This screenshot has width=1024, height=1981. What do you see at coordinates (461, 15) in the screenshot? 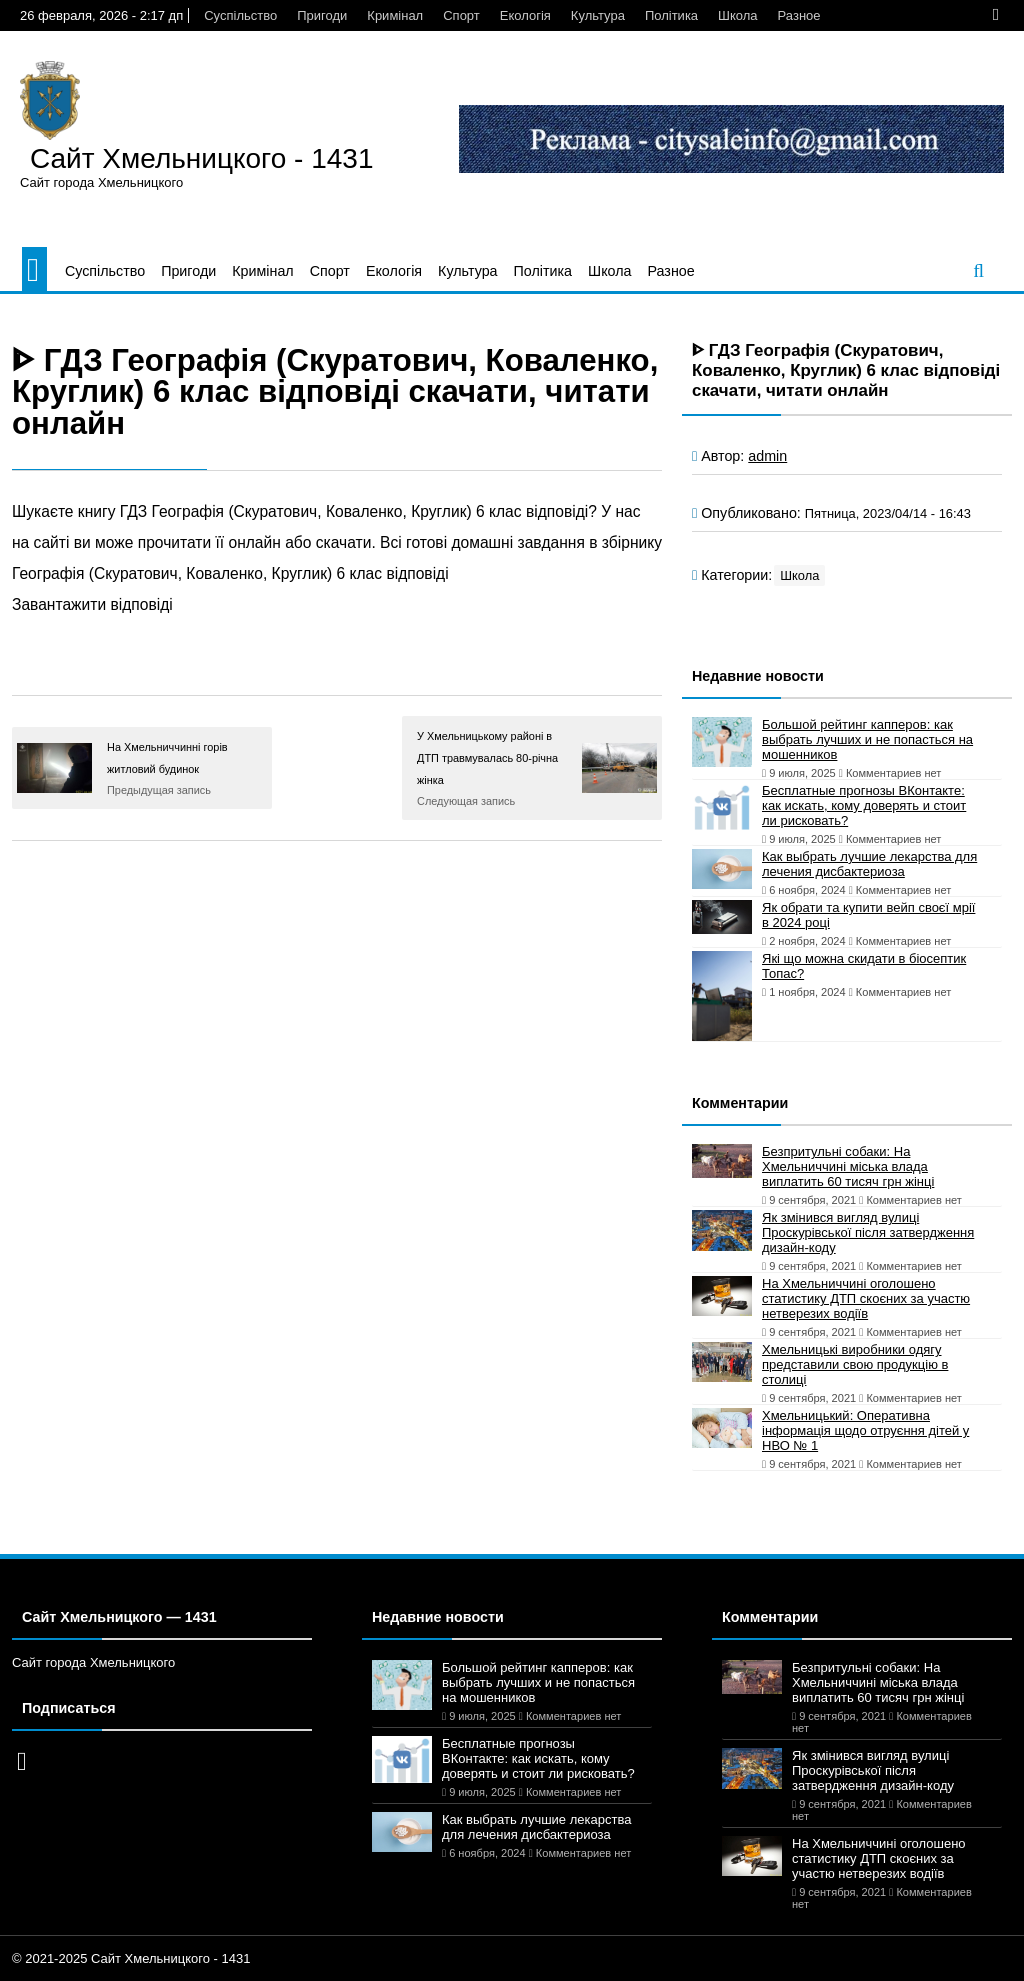
I see `Спорт` at bounding box center [461, 15].